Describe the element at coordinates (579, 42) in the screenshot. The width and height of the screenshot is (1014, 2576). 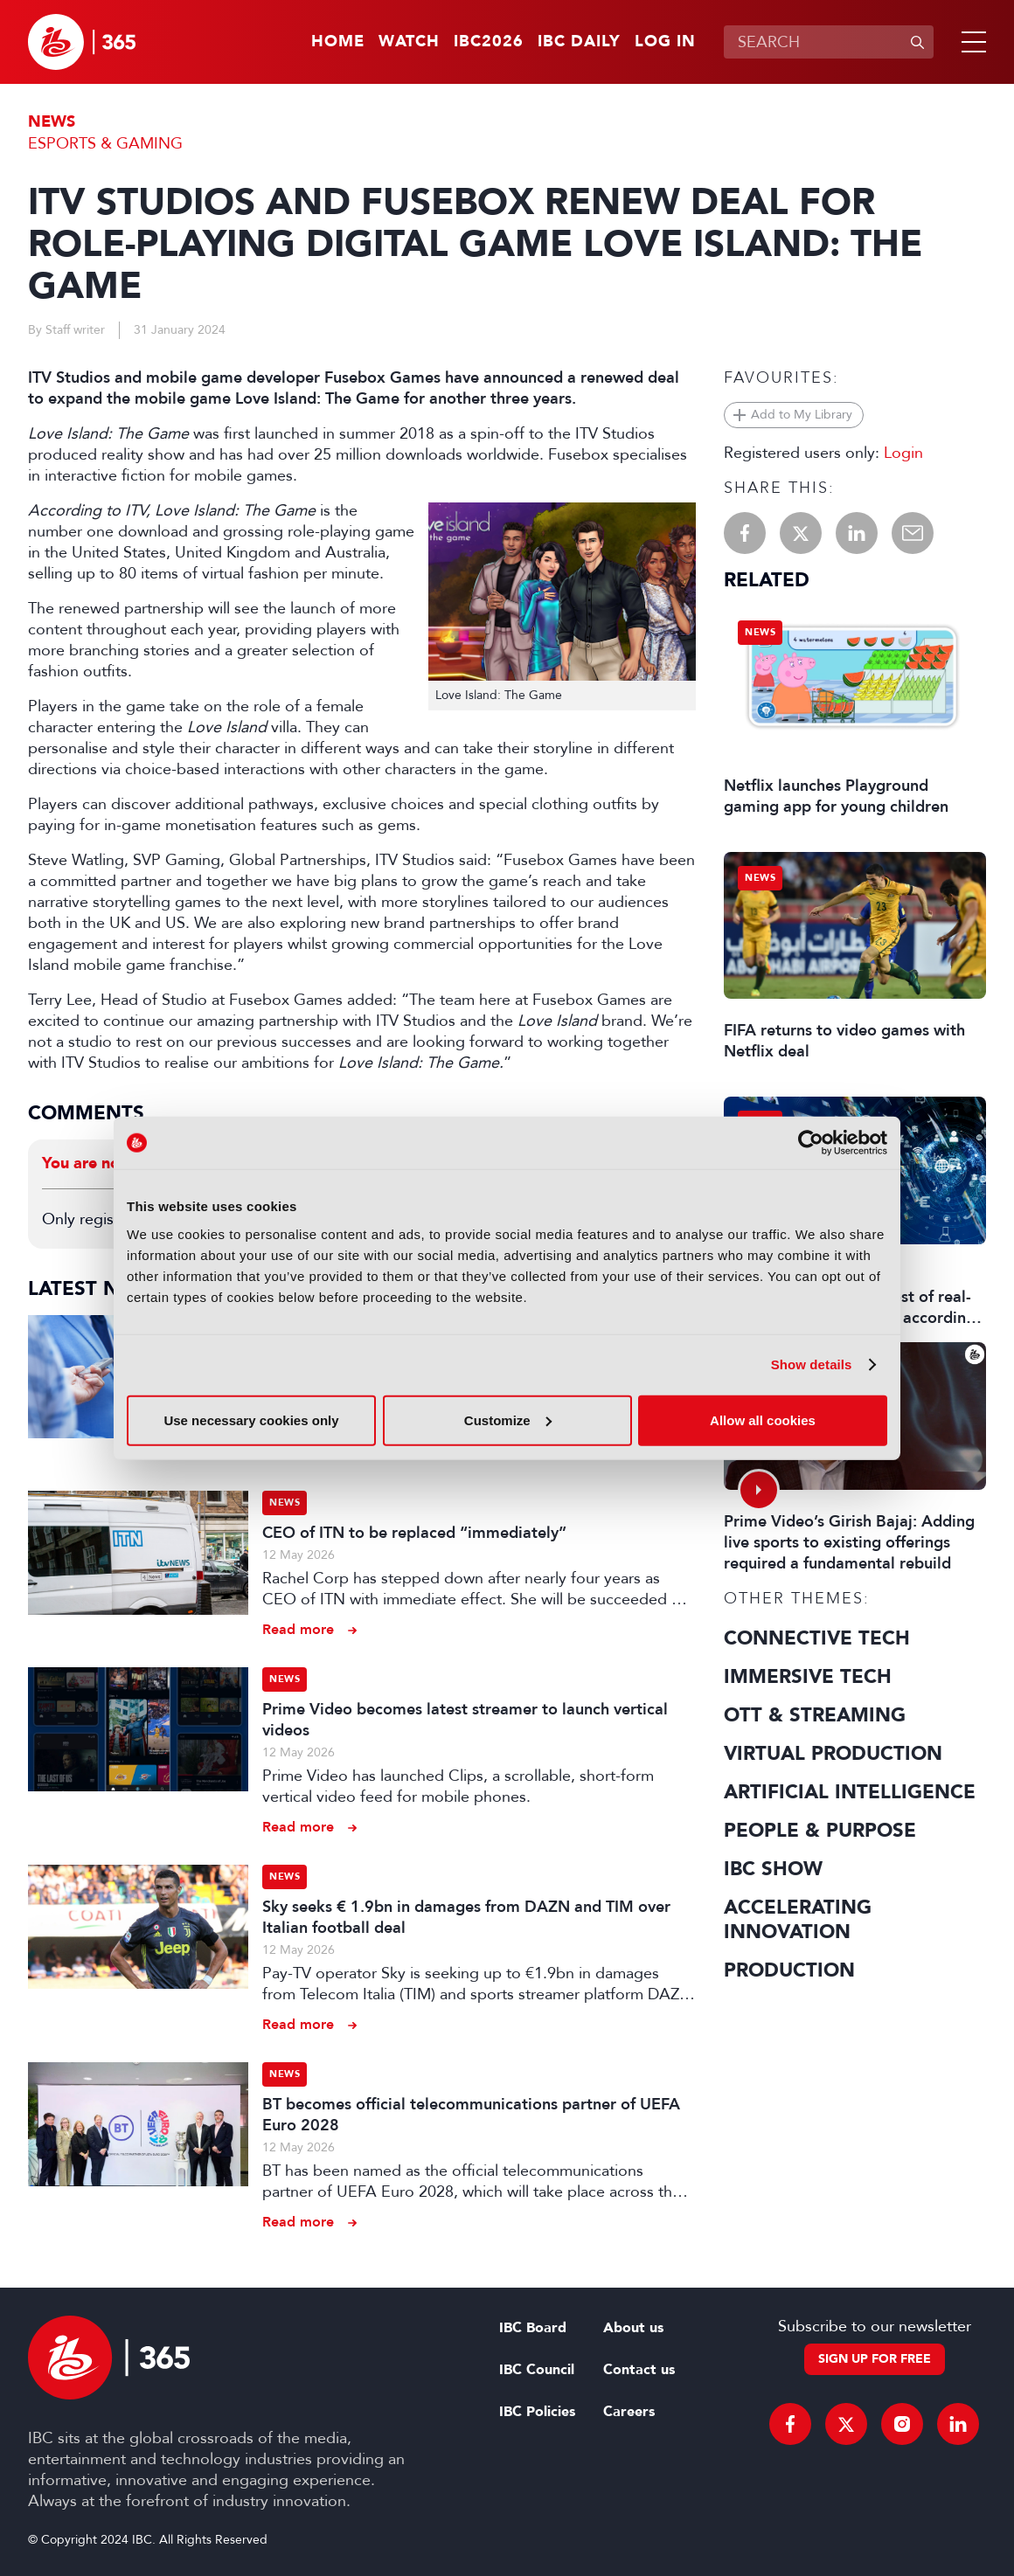
I see `IBC Daily` at that location.